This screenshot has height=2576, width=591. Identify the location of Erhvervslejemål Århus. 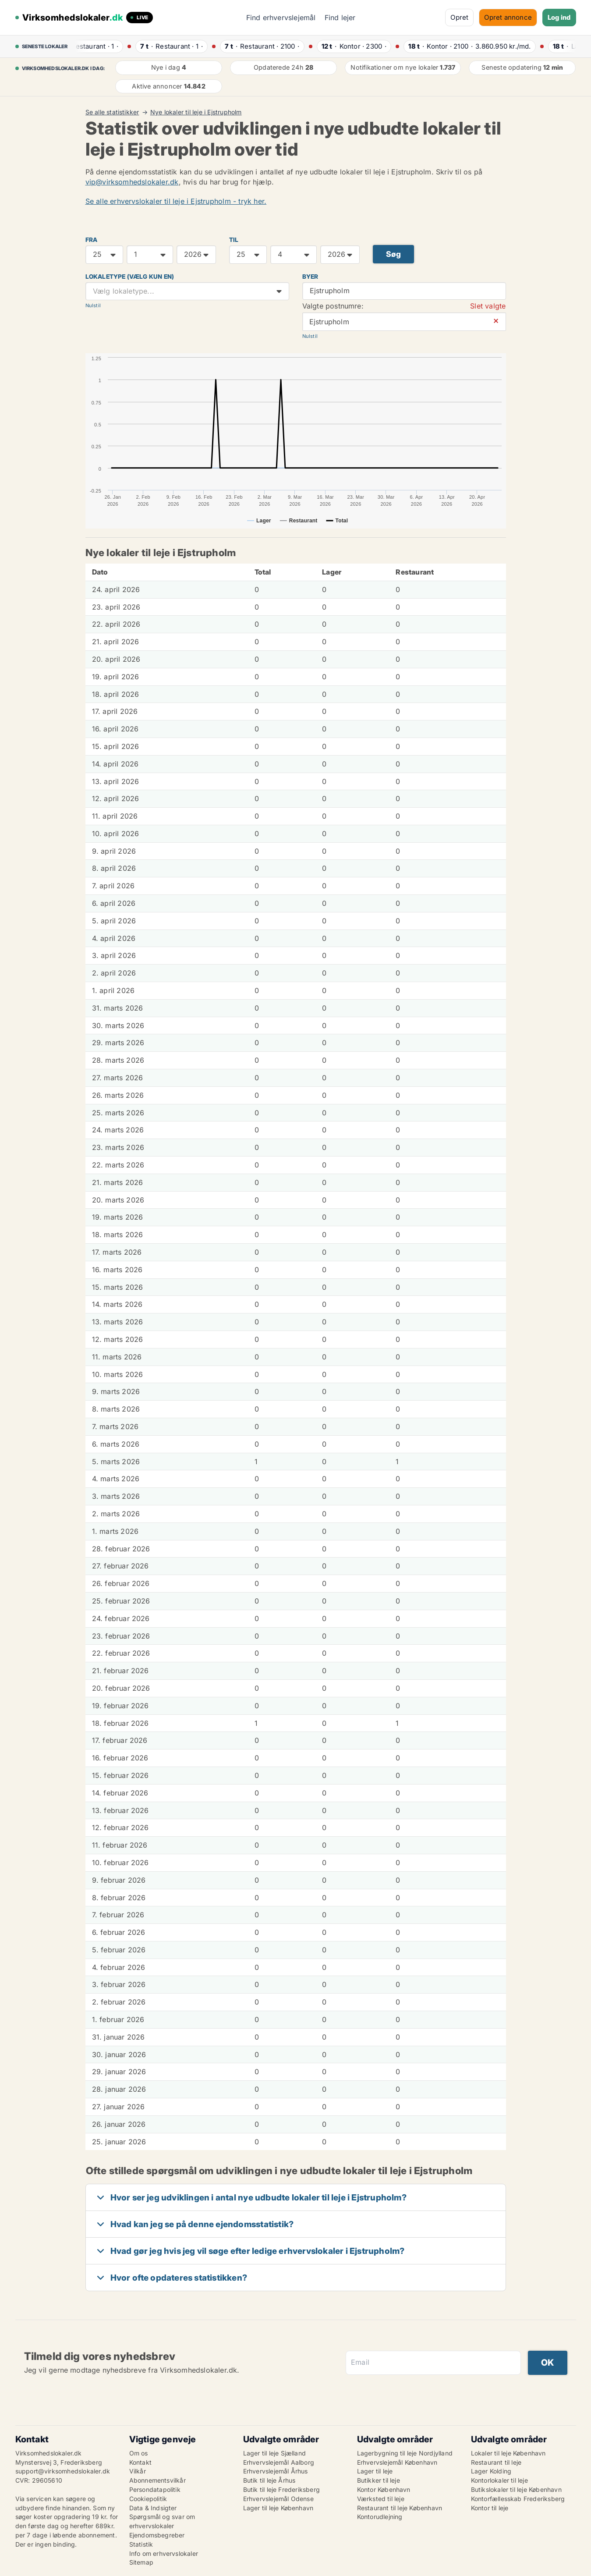
(275, 2471).